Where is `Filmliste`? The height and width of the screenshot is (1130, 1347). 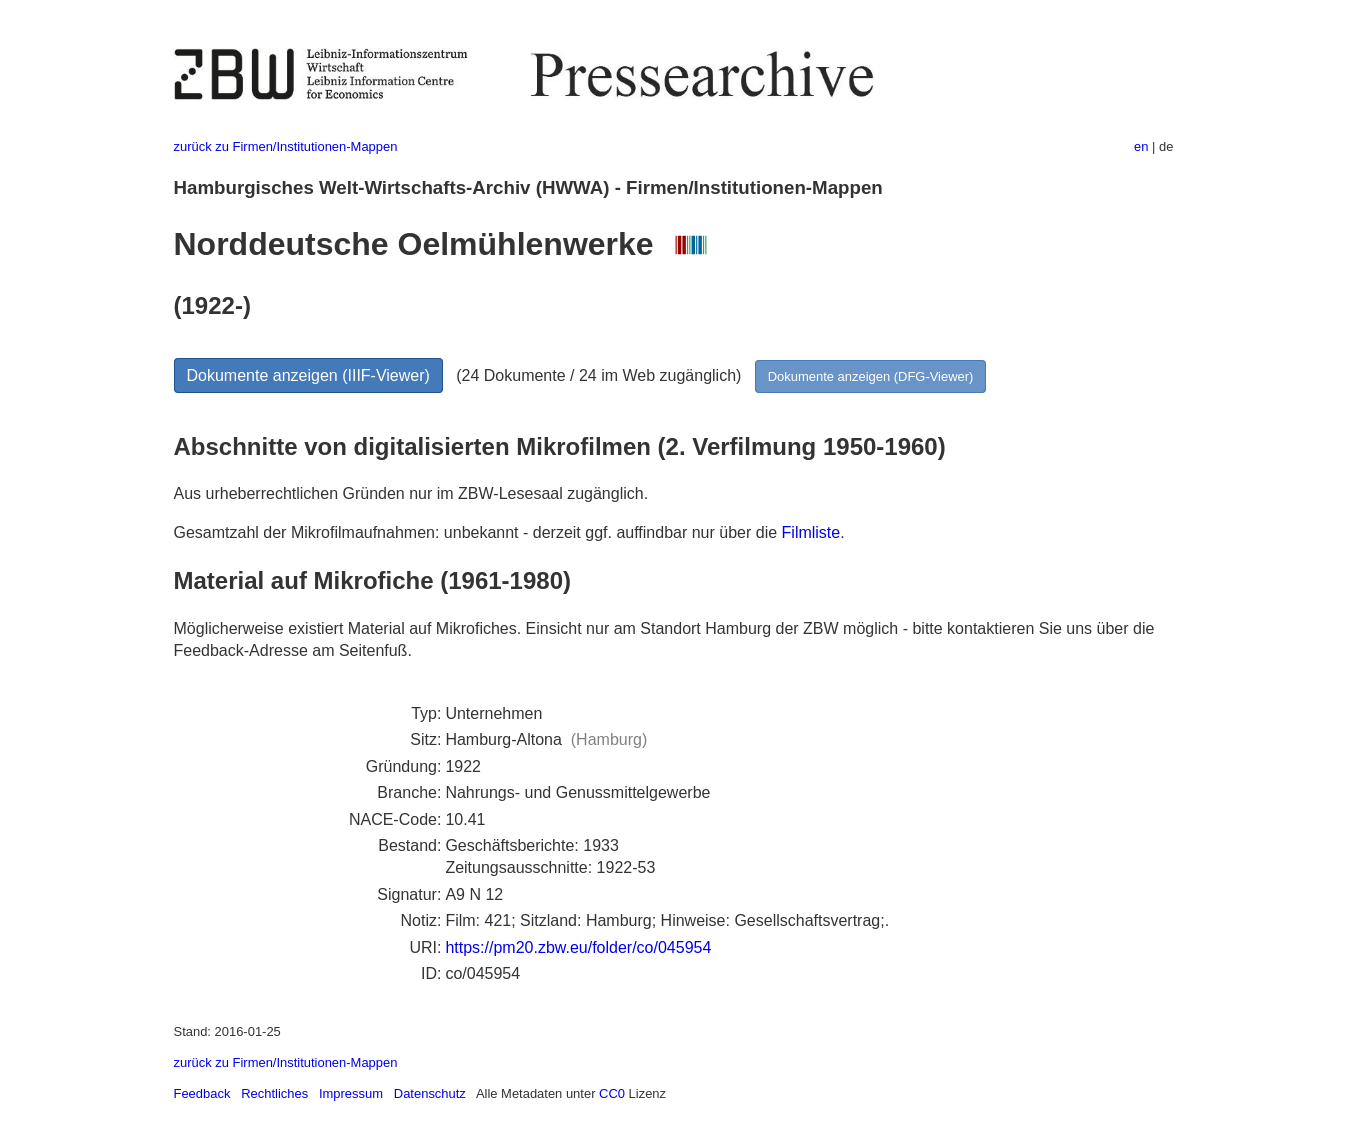 Filmliste is located at coordinates (811, 532).